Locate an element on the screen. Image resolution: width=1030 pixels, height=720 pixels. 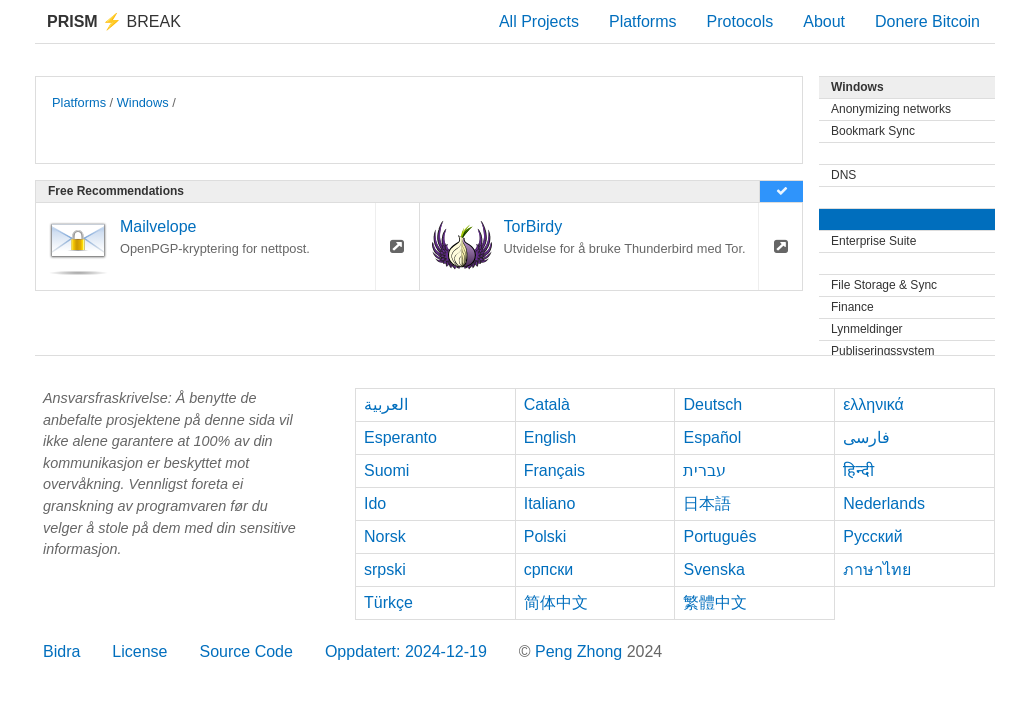
Русский is located at coordinates (872, 536).